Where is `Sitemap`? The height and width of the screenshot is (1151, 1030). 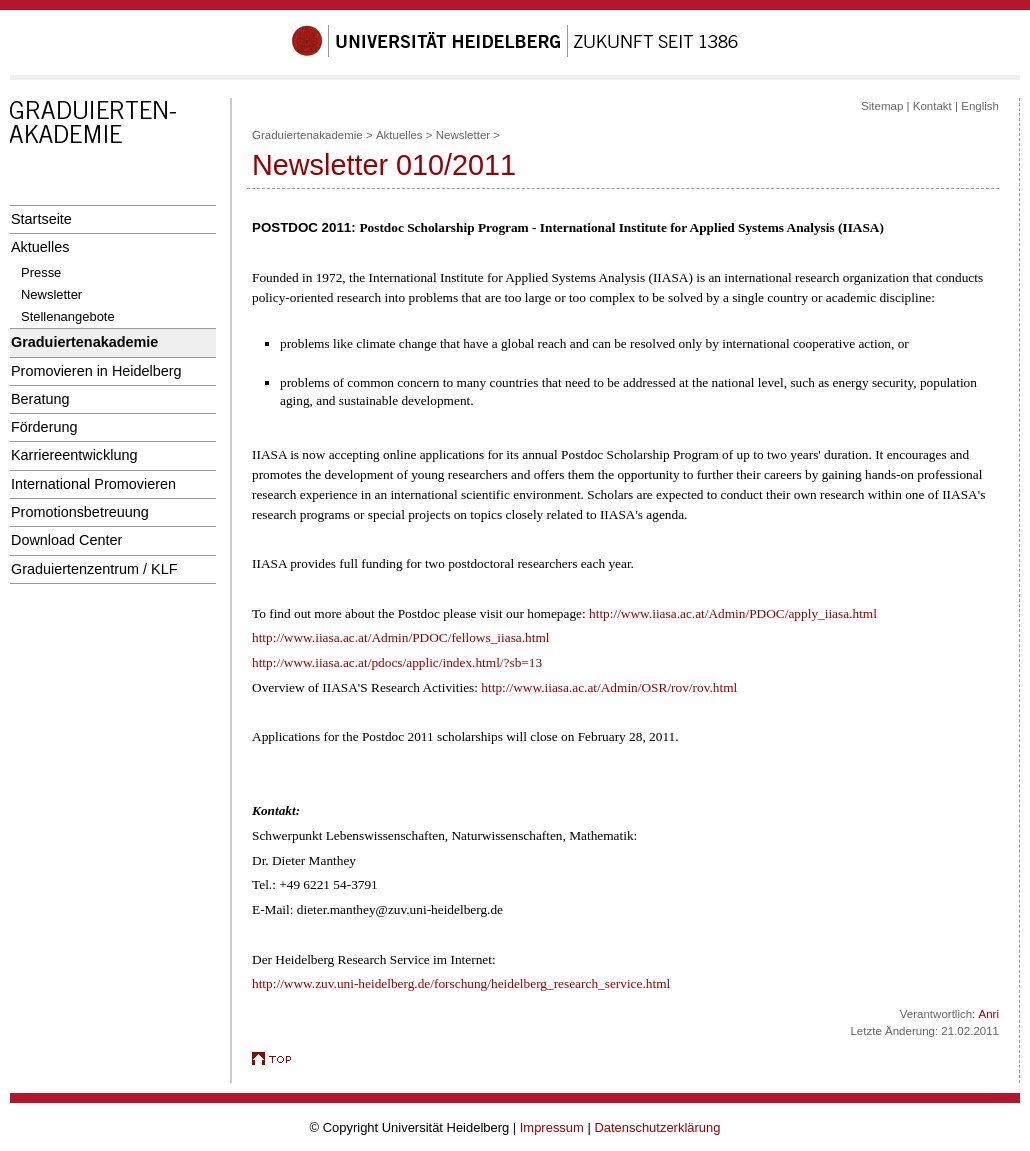 Sitemap is located at coordinates (882, 106).